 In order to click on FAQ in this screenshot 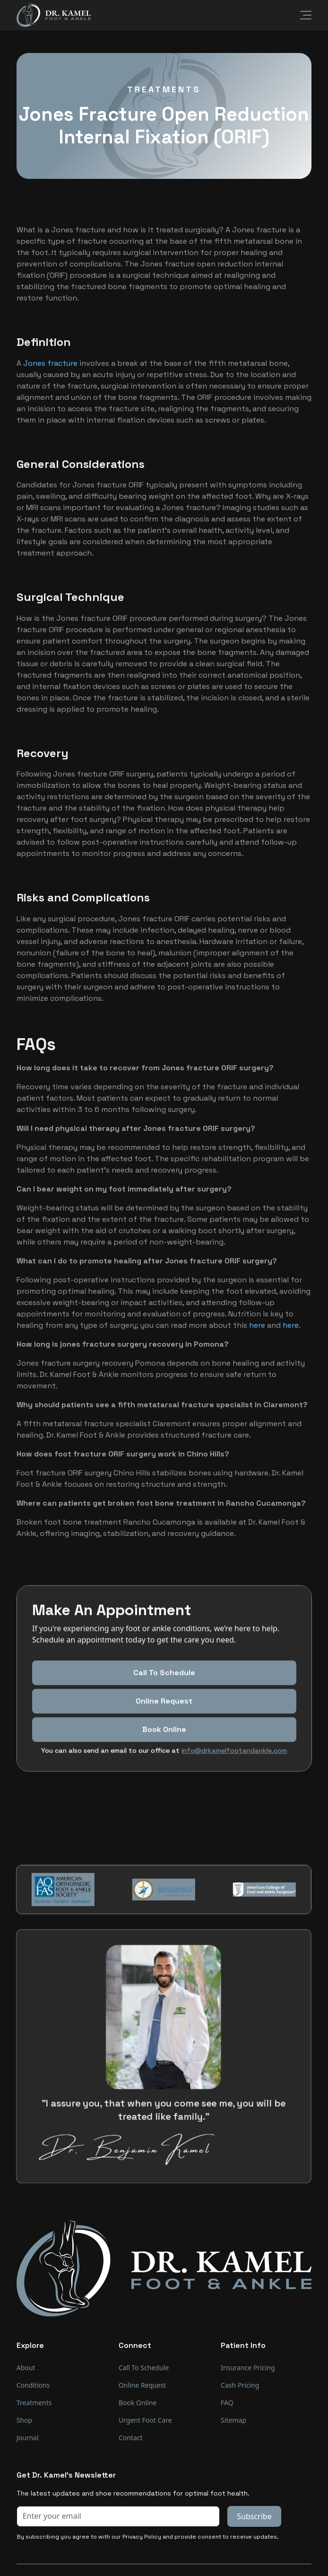, I will do `click(227, 2402)`.